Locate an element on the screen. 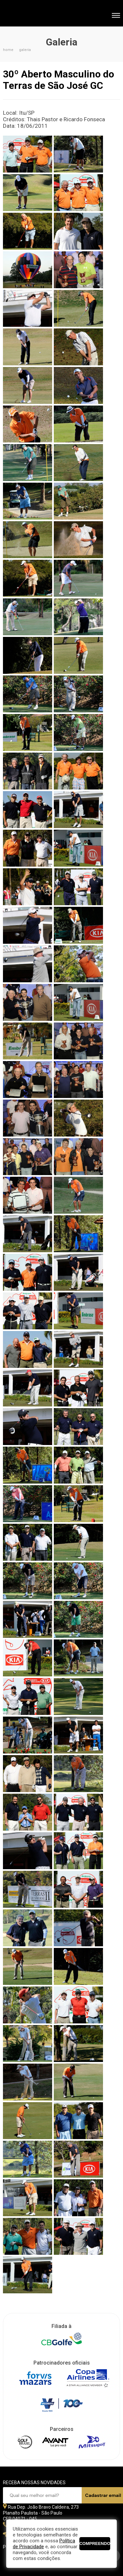 Image resolution: width=123 pixels, height=2576 pixels. Federação Paulista de Golfe is located at coordinates (38, 14).